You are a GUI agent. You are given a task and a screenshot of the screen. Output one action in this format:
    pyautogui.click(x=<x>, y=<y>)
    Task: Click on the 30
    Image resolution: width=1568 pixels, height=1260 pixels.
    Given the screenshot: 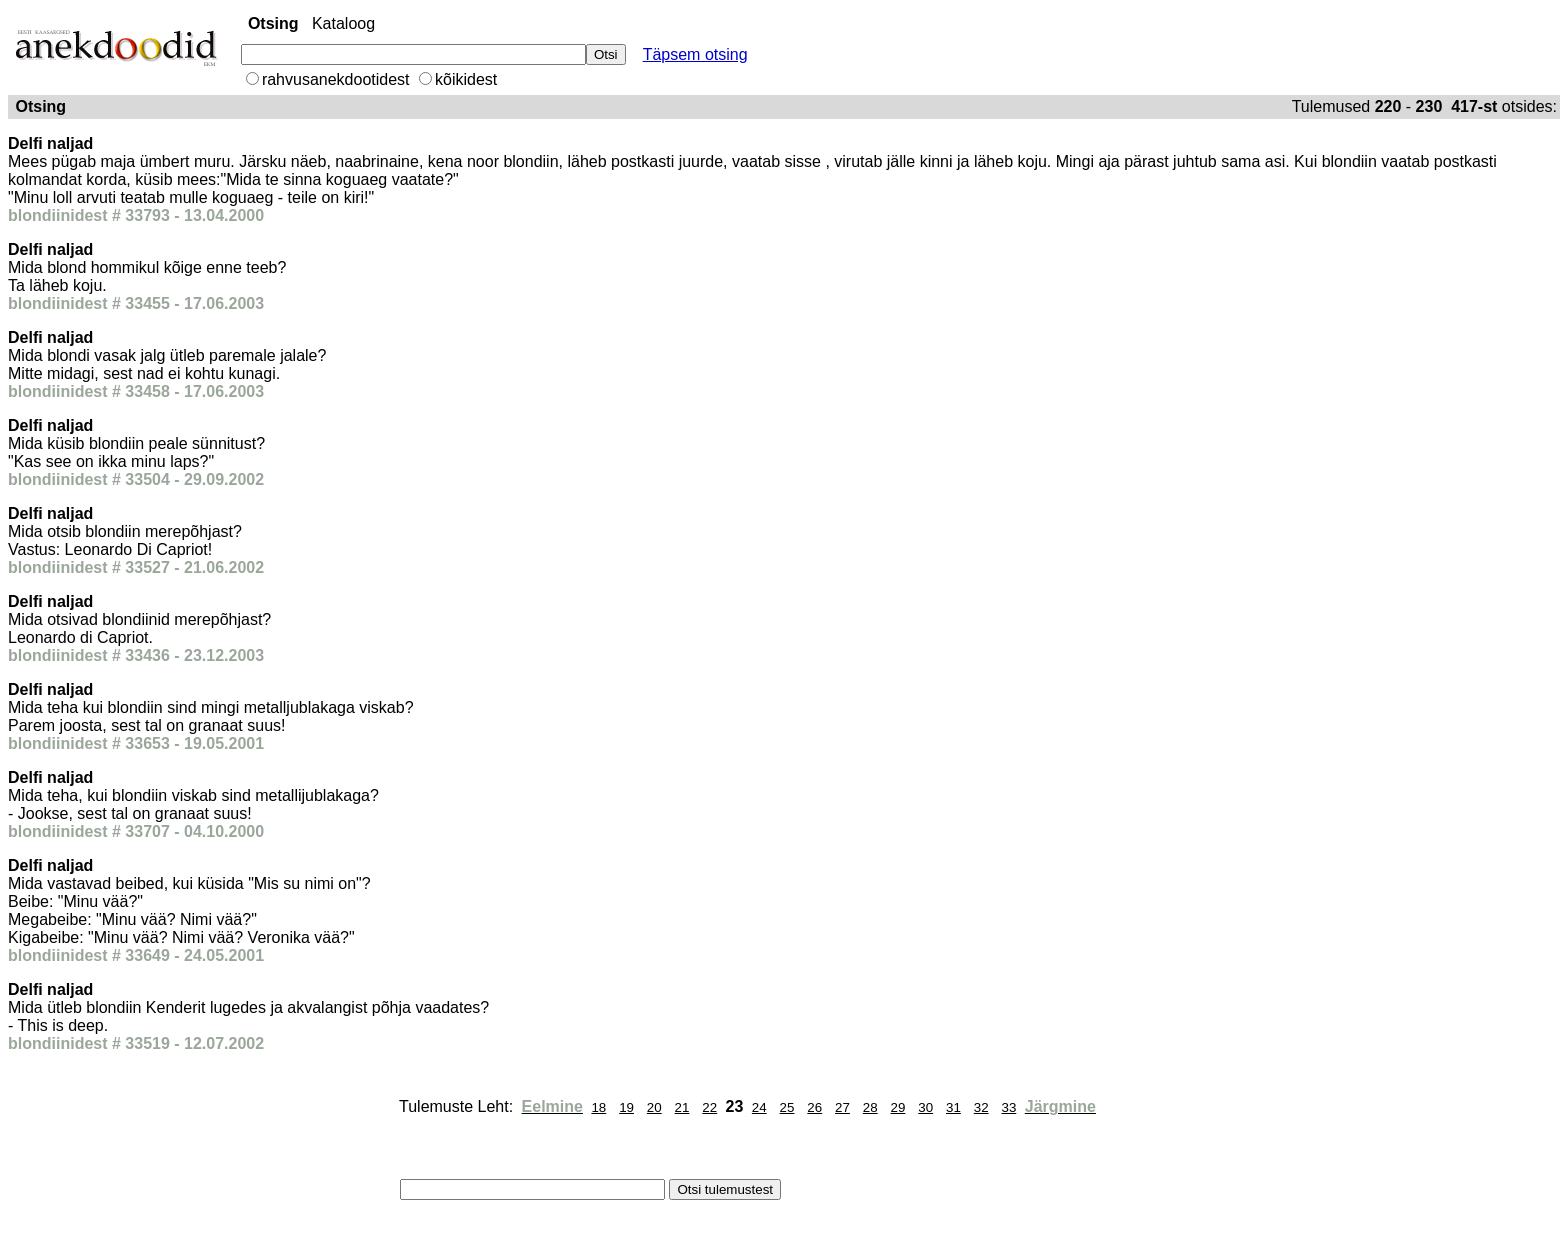 What is the action you would take?
    pyautogui.click(x=925, y=1107)
    